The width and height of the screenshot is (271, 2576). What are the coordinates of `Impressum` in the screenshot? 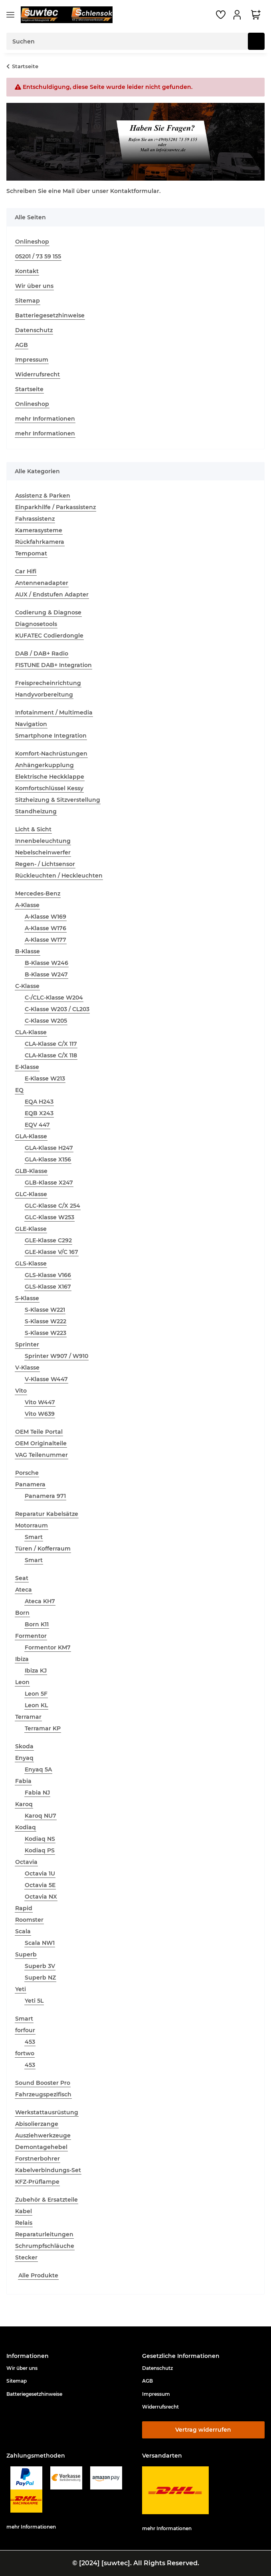 It's located at (31, 359).